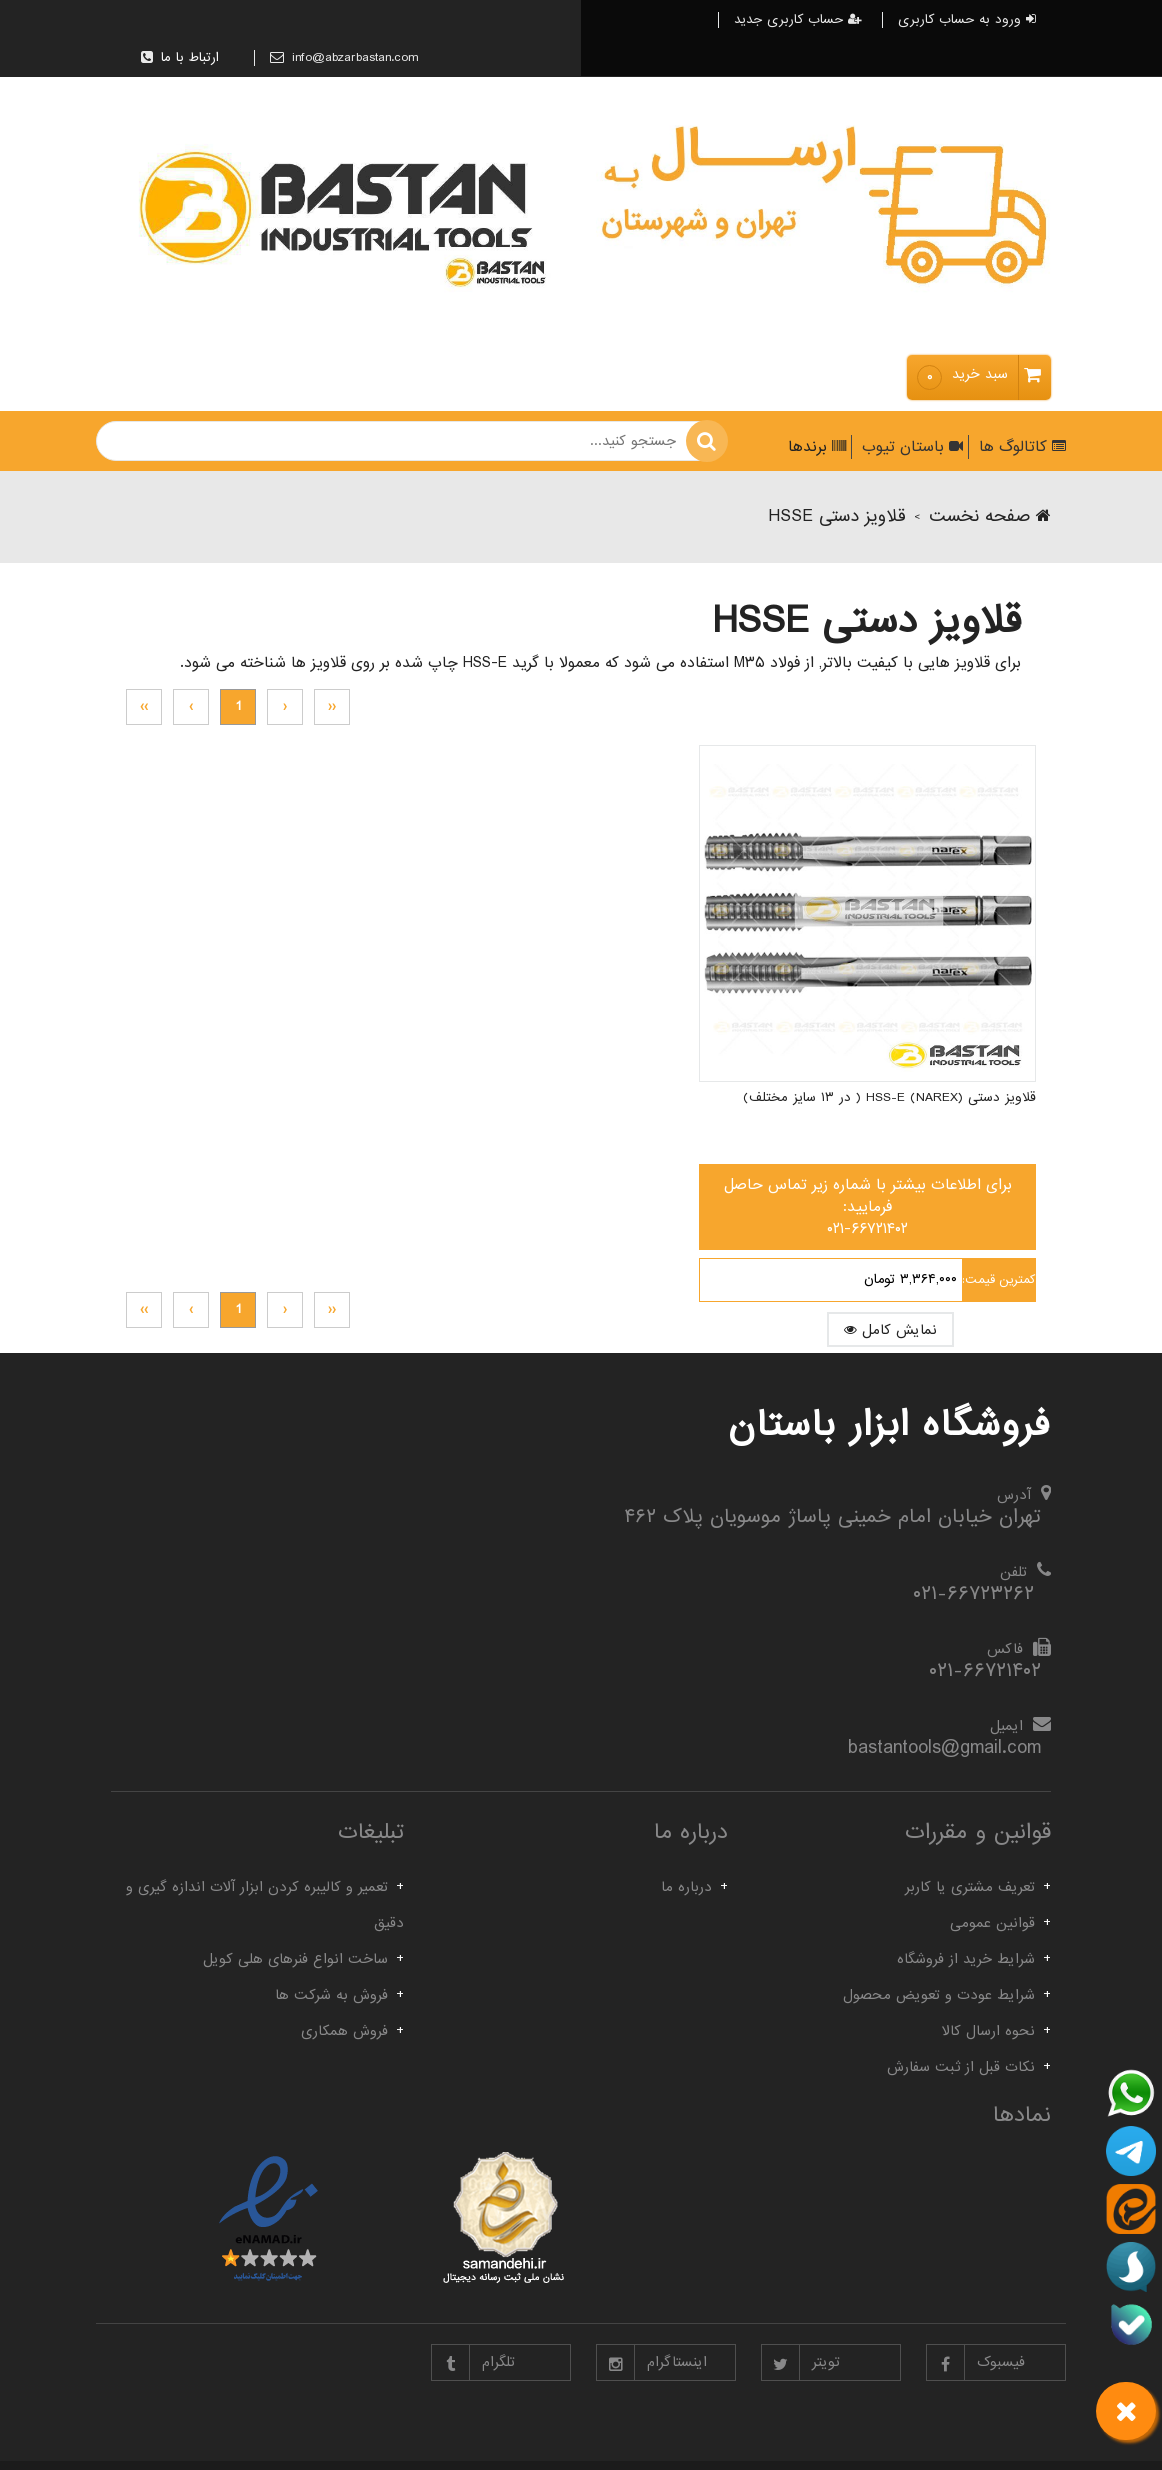 The image size is (1162, 2470). Describe the element at coordinates (1013, 1572) in the screenshot. I see `تلفن` at that location.